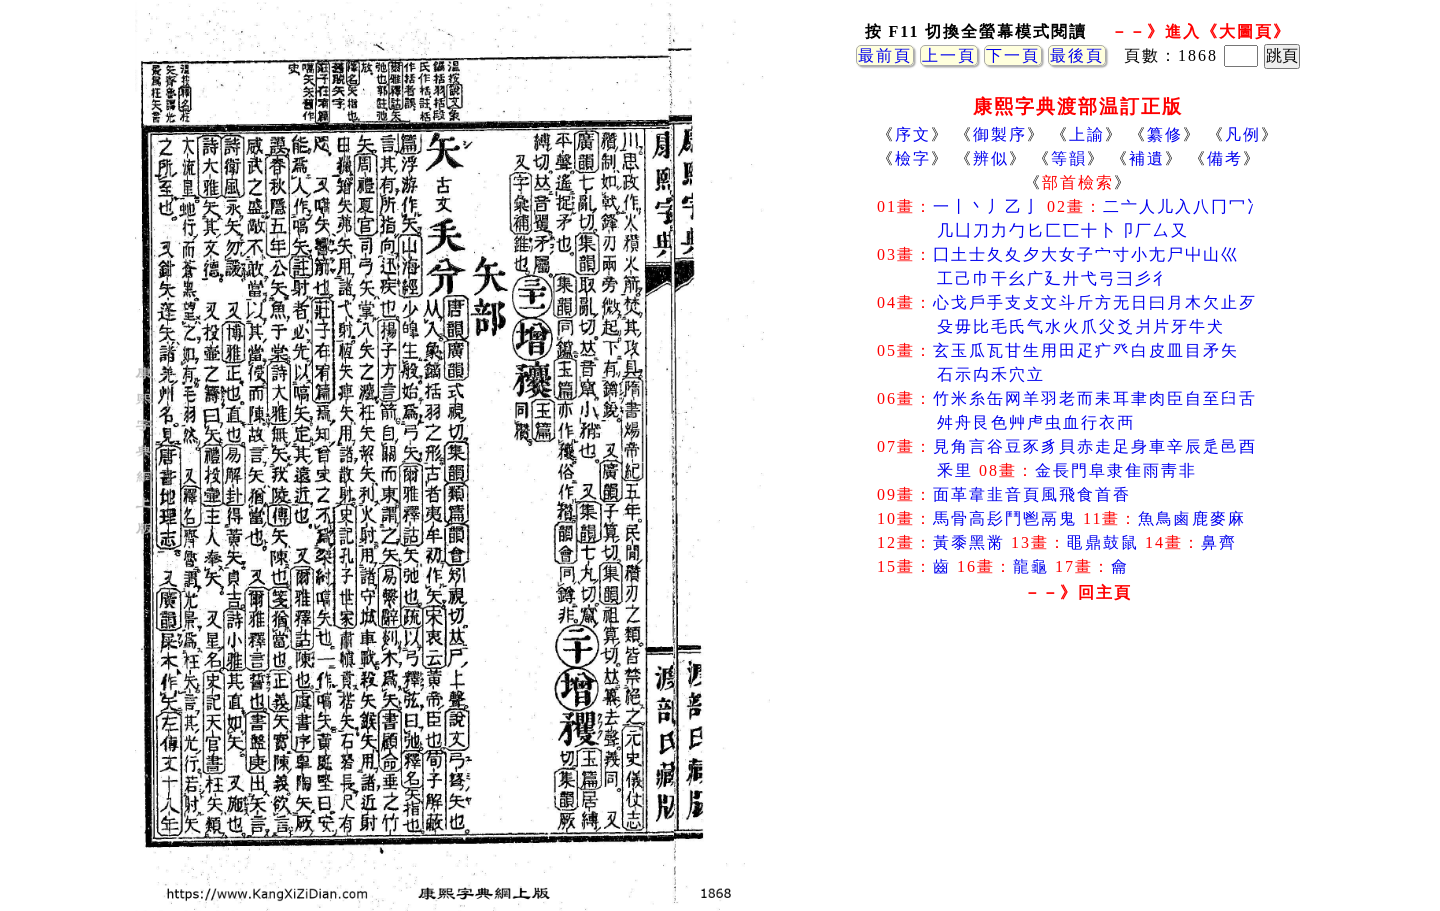 The image size is (1440, 911). What do you see at coordinates (949, 55) in the screenshot?
I see `上一頁` at bounding box center [949, 55].